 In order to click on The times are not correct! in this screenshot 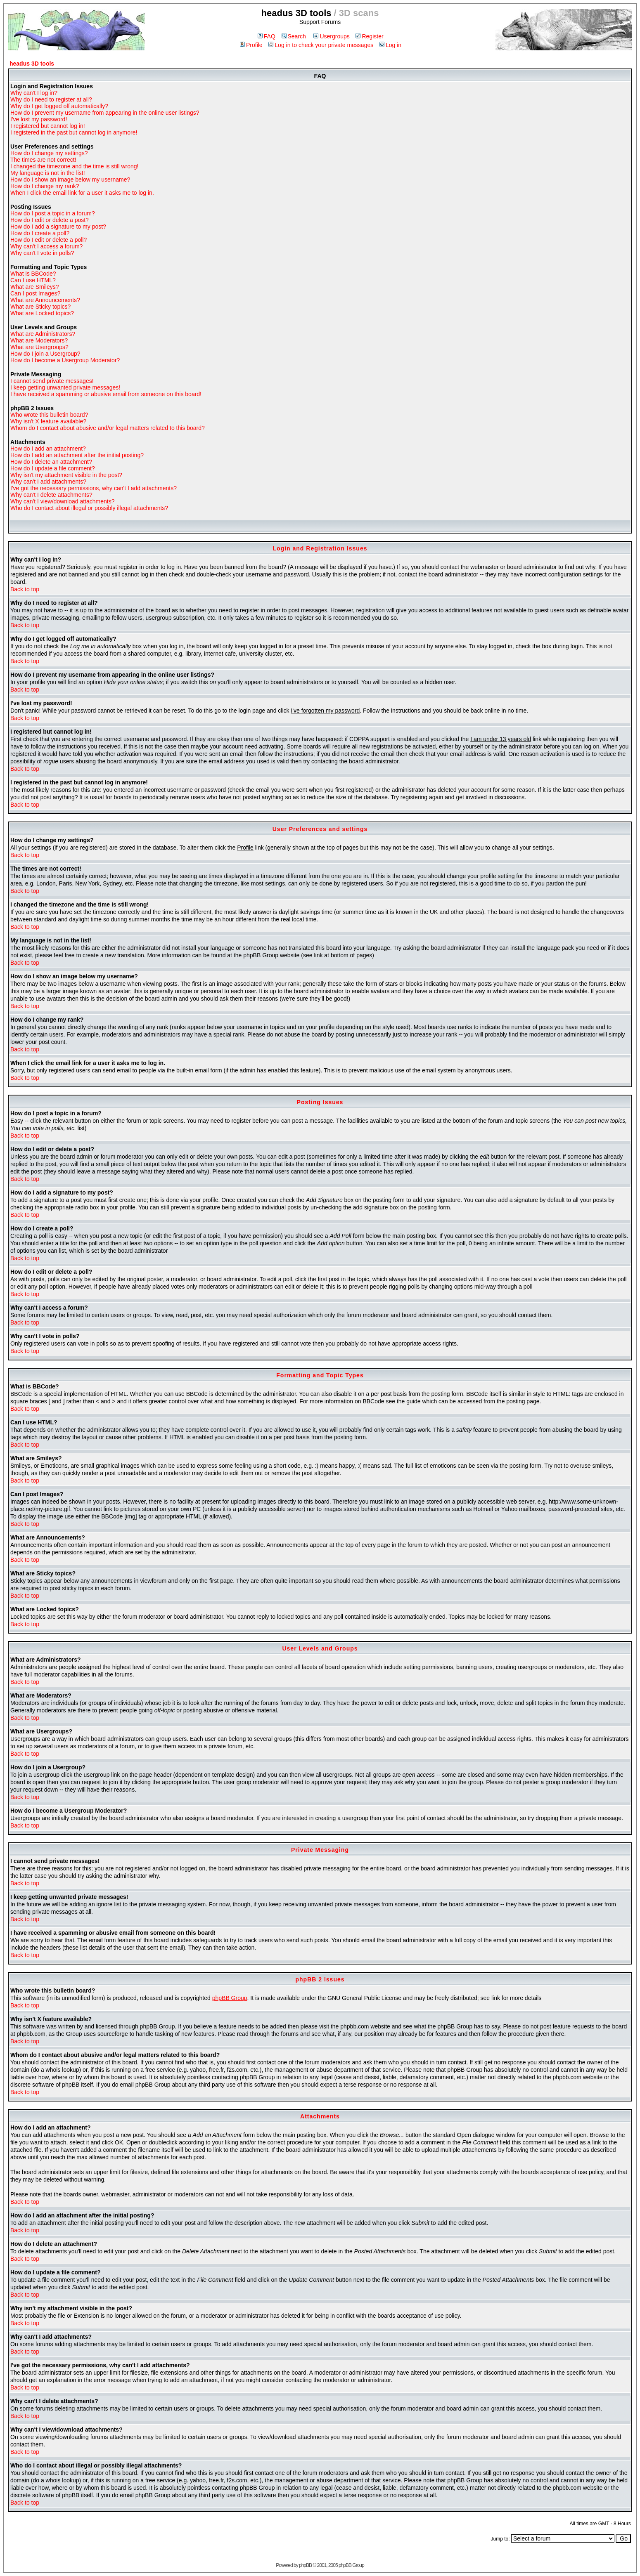, I will do `click(43, 159)`.